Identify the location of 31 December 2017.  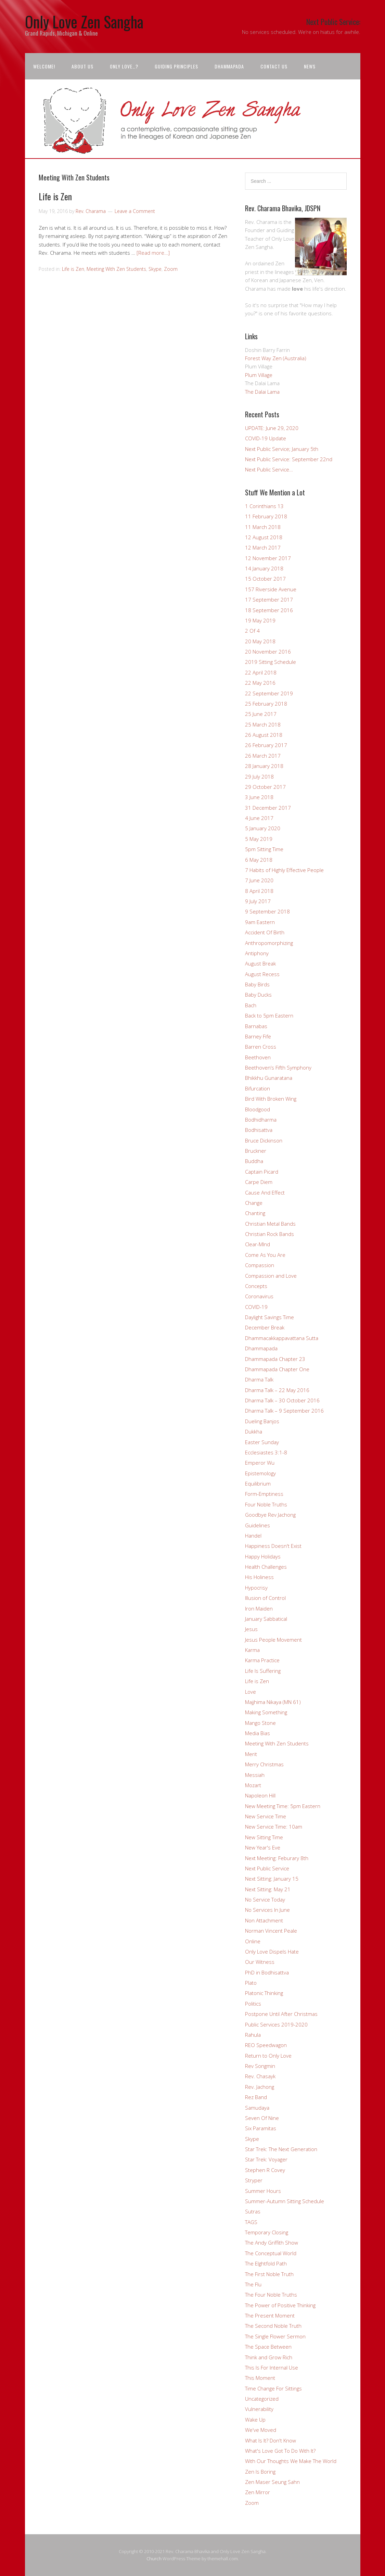
(268, 807).